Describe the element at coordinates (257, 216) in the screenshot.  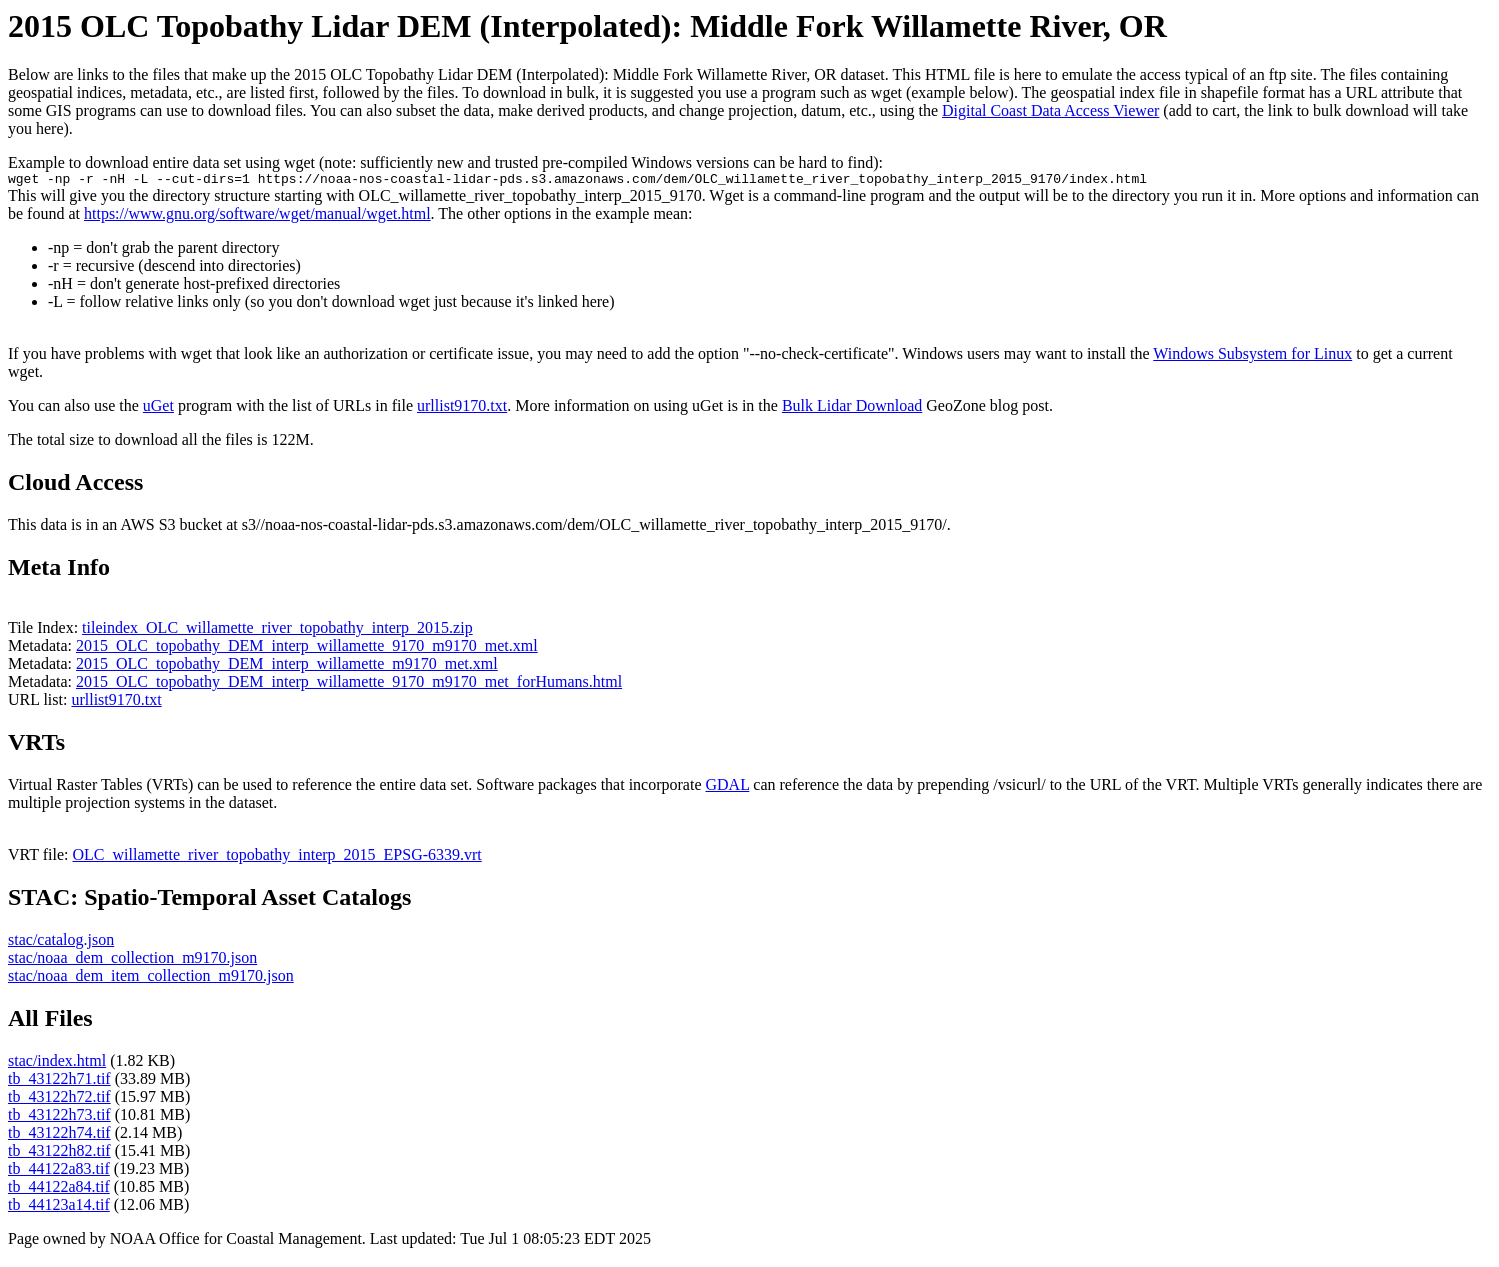
I see `https://www.gnu.org/software/wget/manual/wget.html` at that location.